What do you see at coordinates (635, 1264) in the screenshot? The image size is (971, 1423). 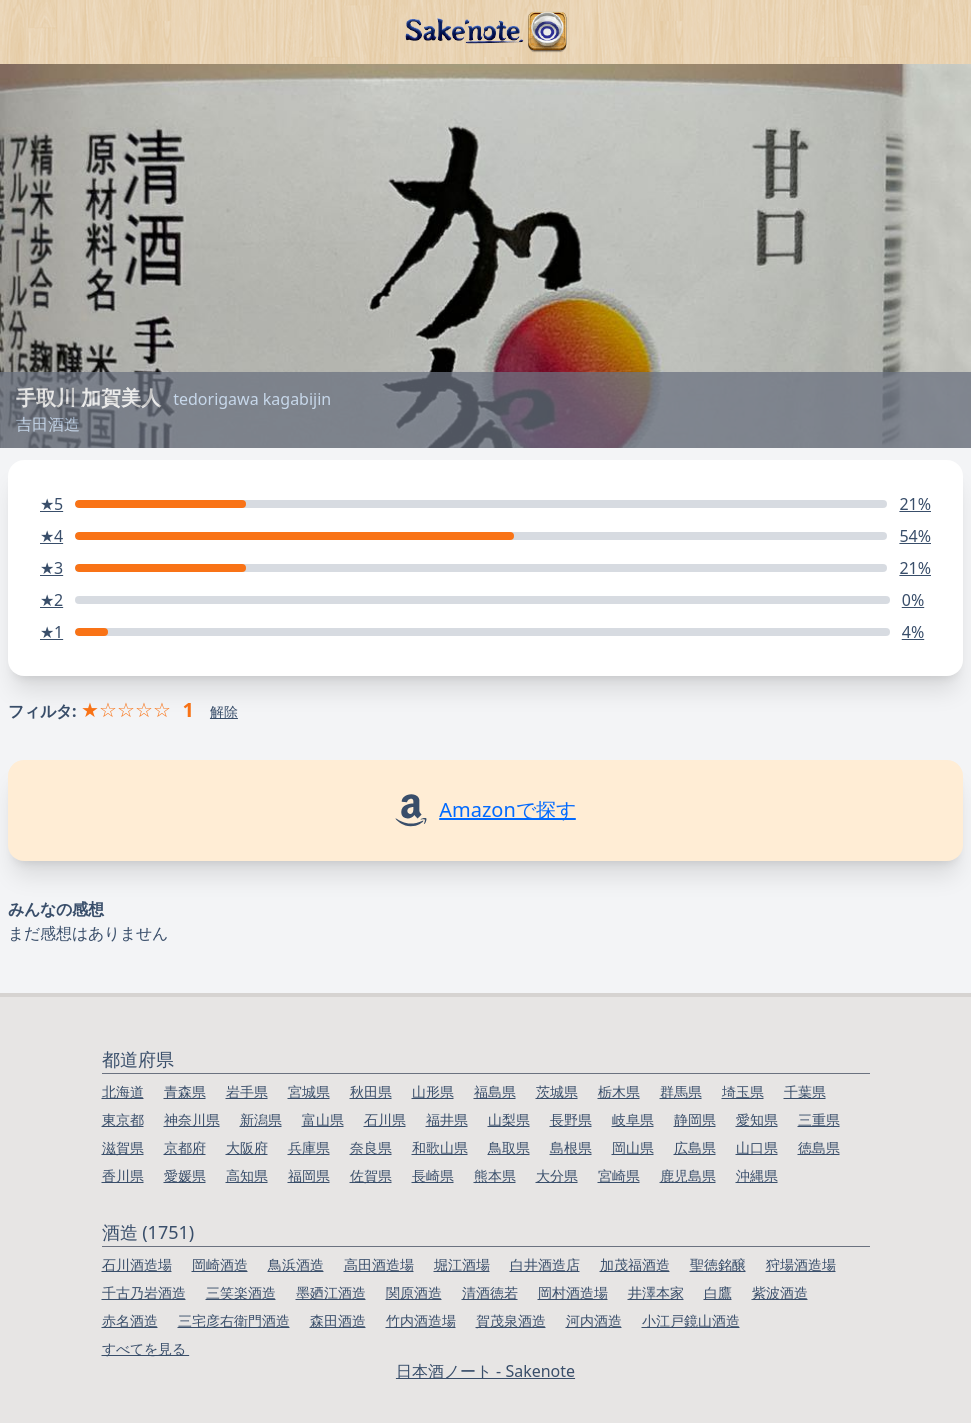 I see `加茂福酒造` at bounding box center [635, 1264].